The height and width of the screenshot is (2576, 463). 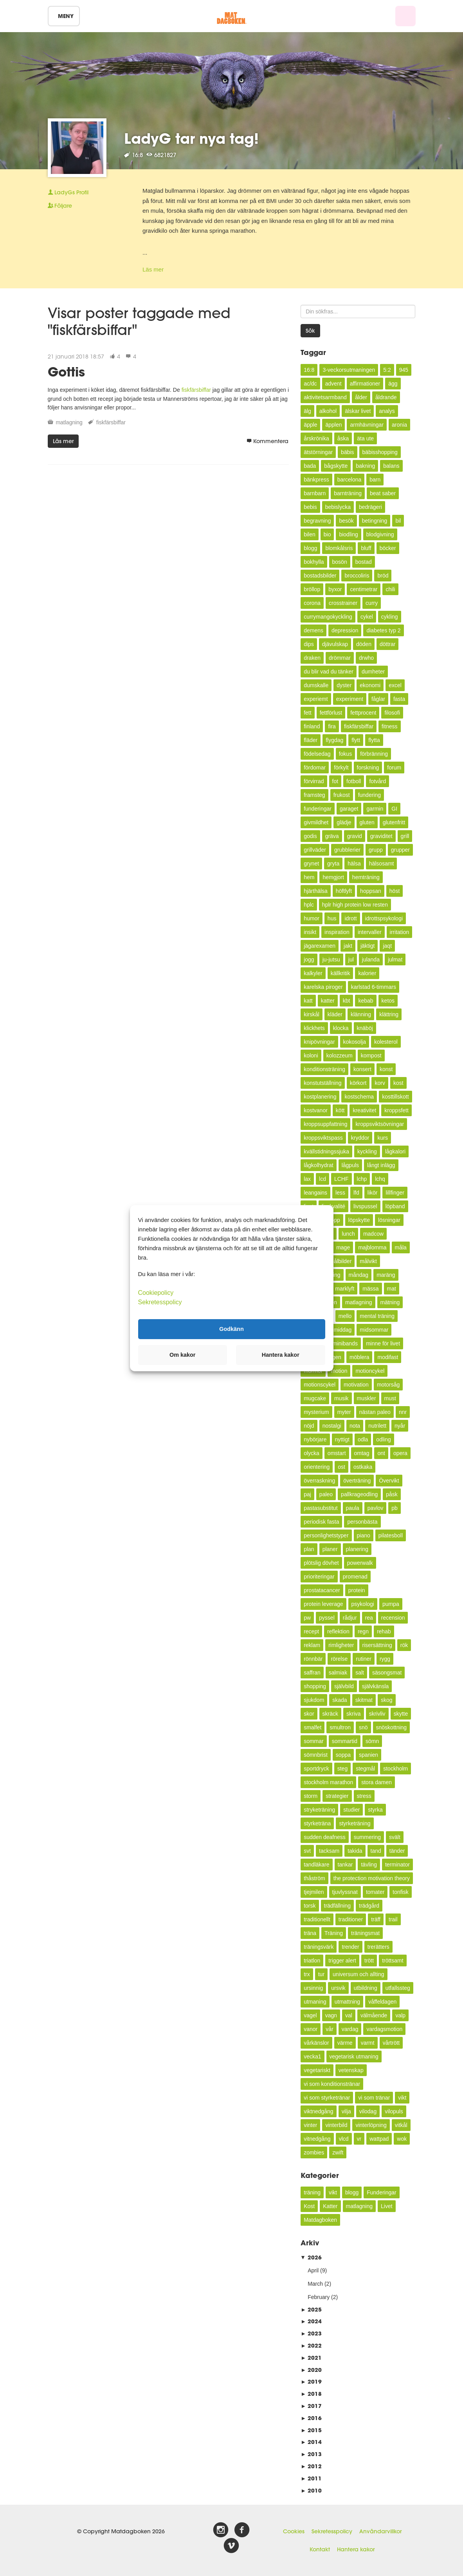 I want to click on paula, so click(x=352, y=1508).